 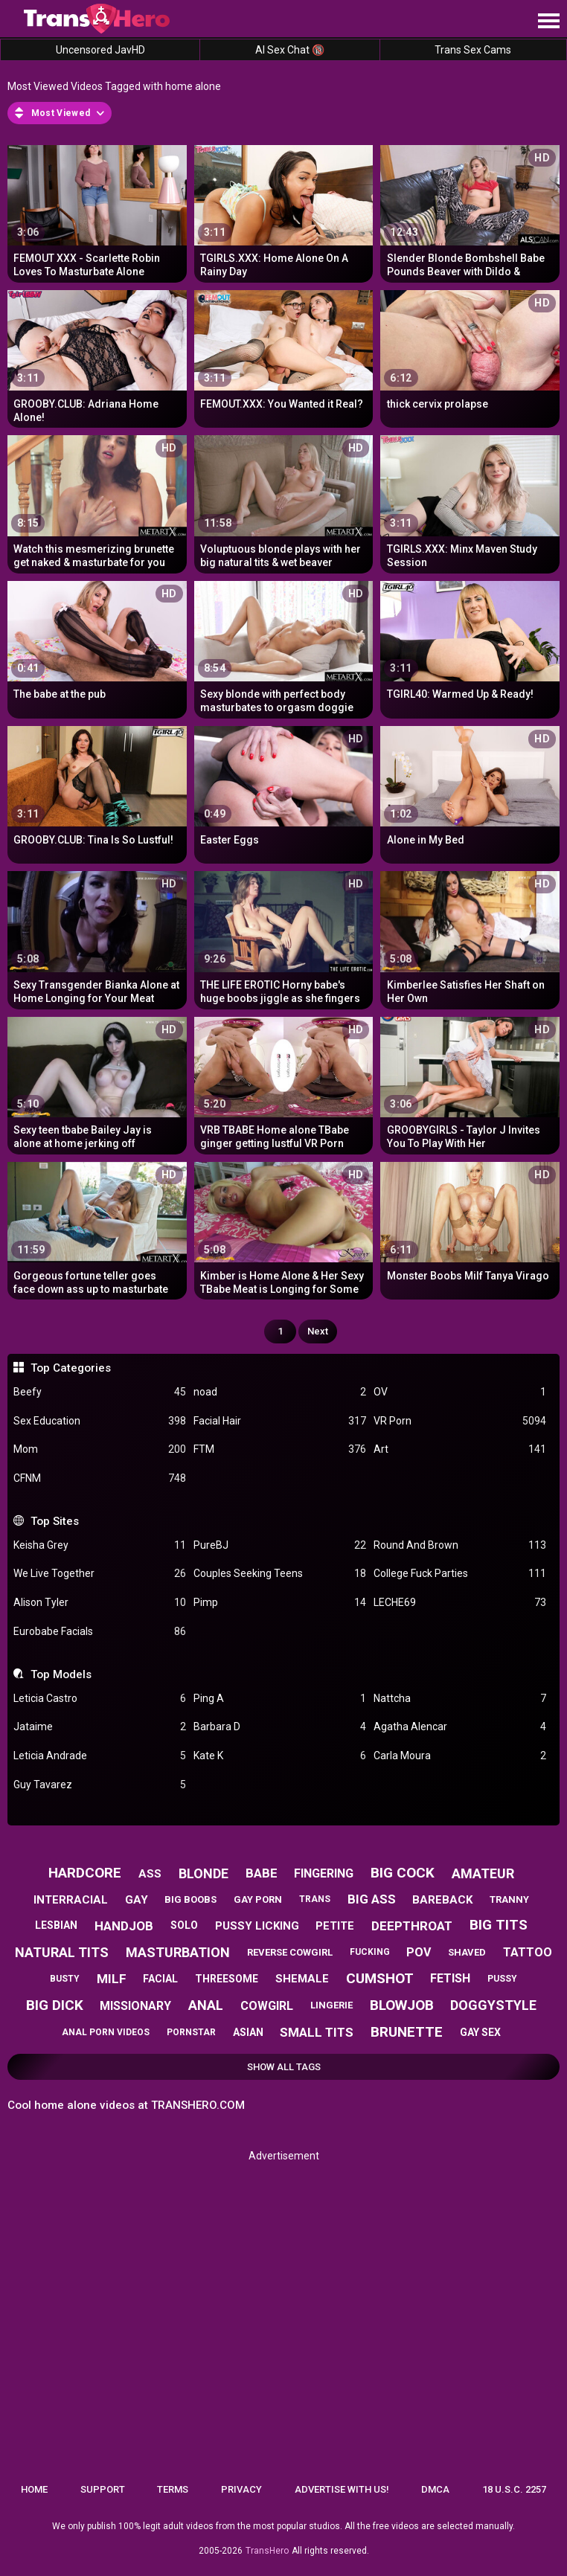 What do you see at coordinates (102, 2489) in the screenshot?
I see `Support` at bounding box center [102, 2489].